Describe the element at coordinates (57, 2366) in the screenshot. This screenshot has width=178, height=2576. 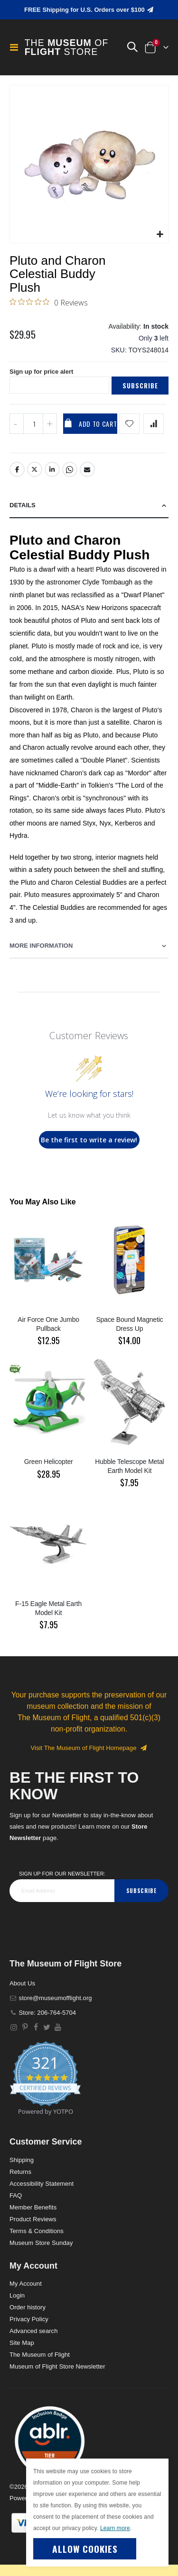
I see `Museum of Flight Store Newsletter` at that location.